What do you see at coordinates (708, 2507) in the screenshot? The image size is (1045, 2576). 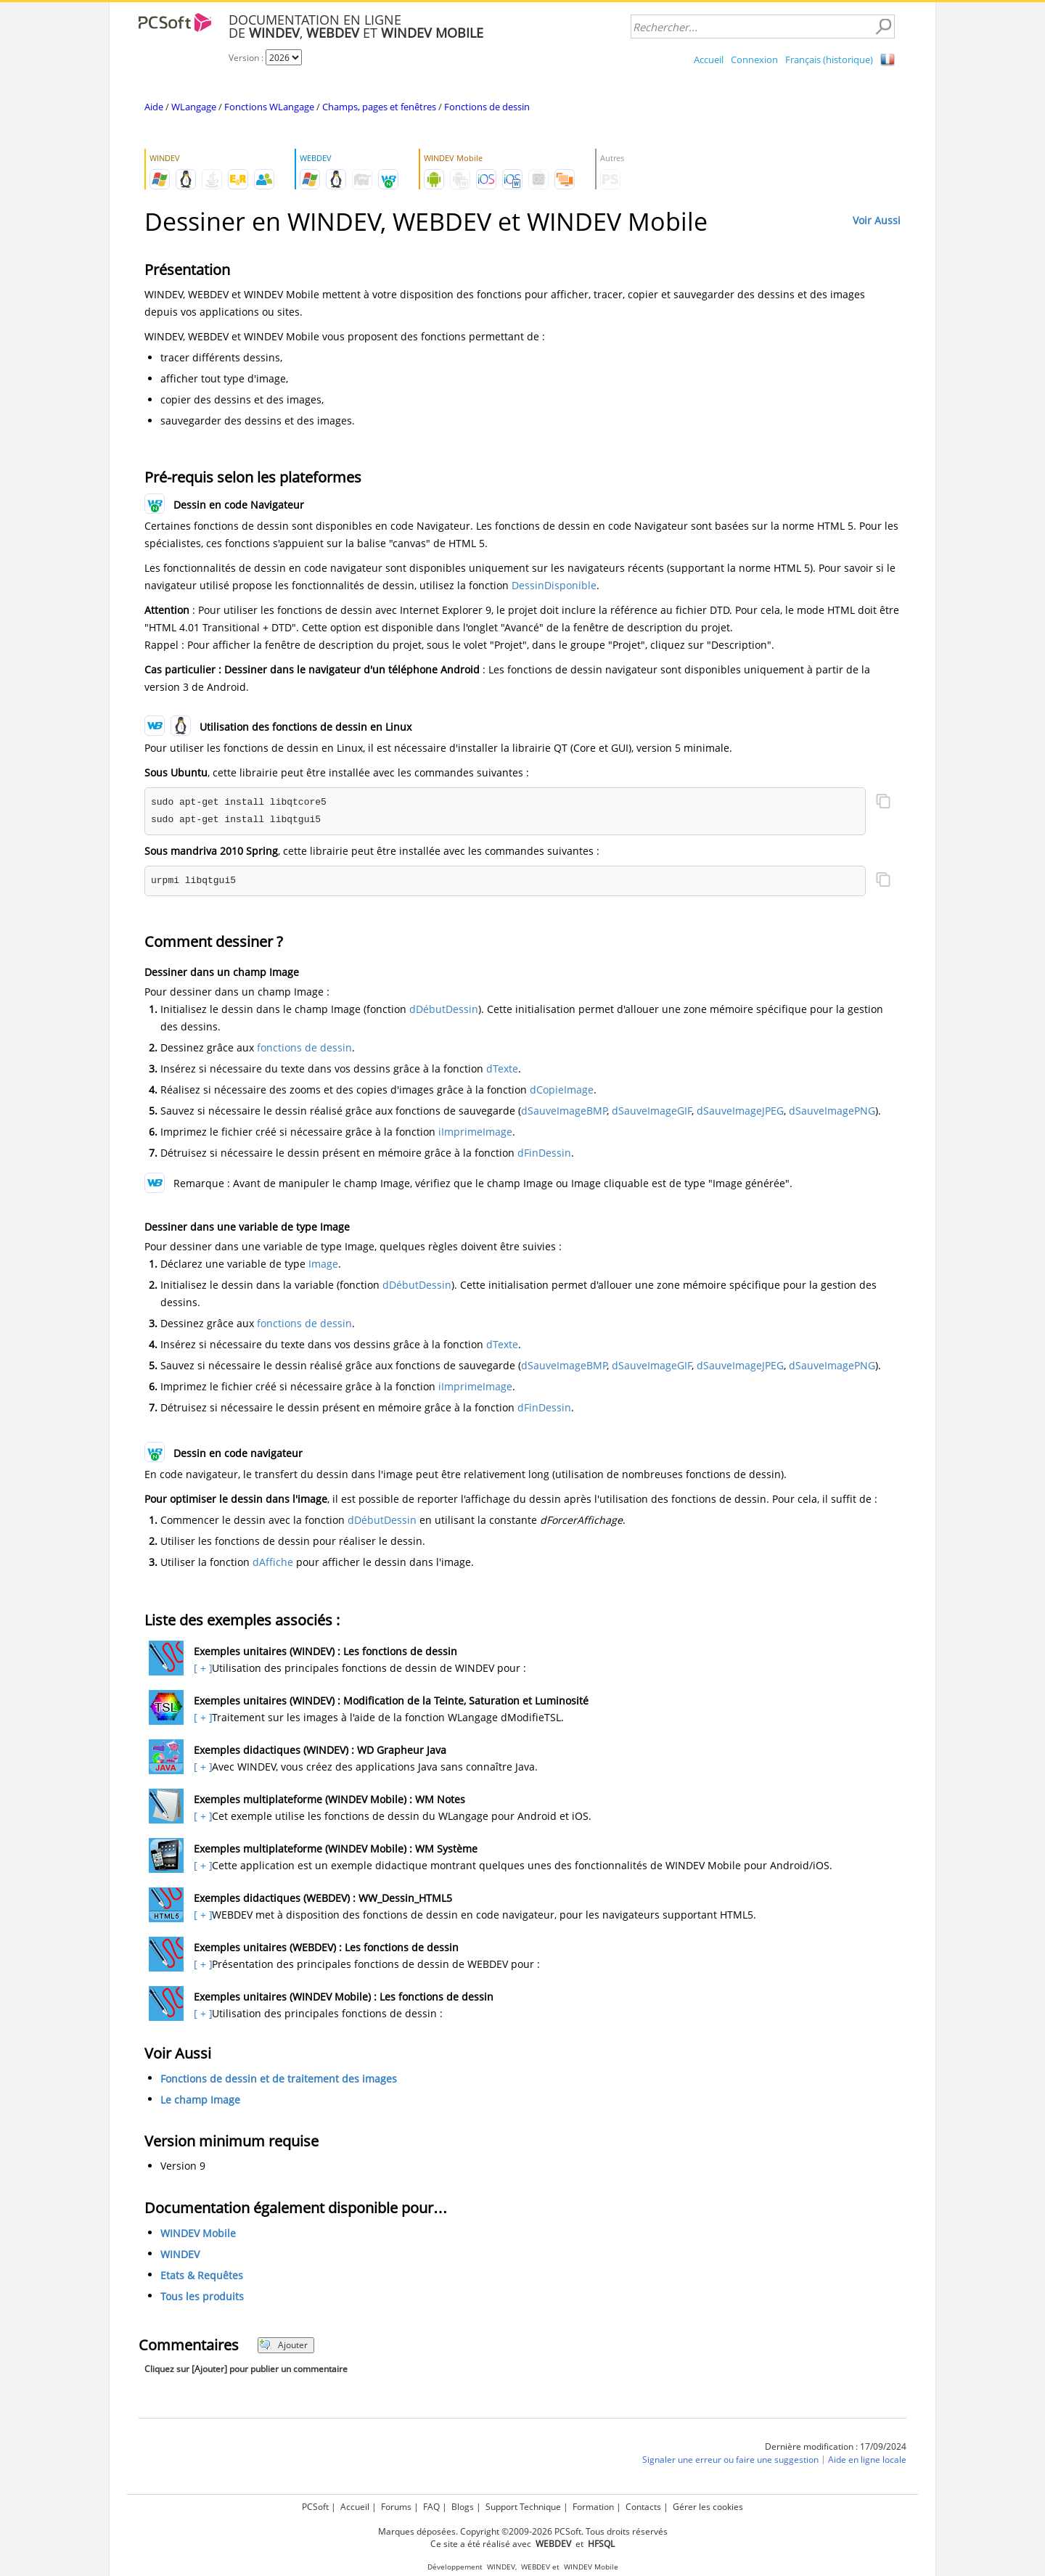 I see `Gérer les cookies` at bounding box center [708, 2507].